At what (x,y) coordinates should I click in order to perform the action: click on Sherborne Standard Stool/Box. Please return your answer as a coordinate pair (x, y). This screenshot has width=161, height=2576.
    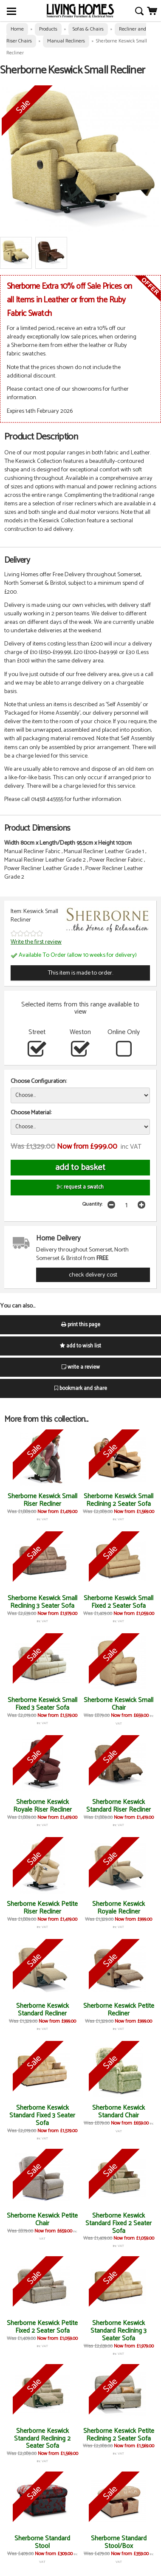
    Looking at the image, I should click on (119, 2542).